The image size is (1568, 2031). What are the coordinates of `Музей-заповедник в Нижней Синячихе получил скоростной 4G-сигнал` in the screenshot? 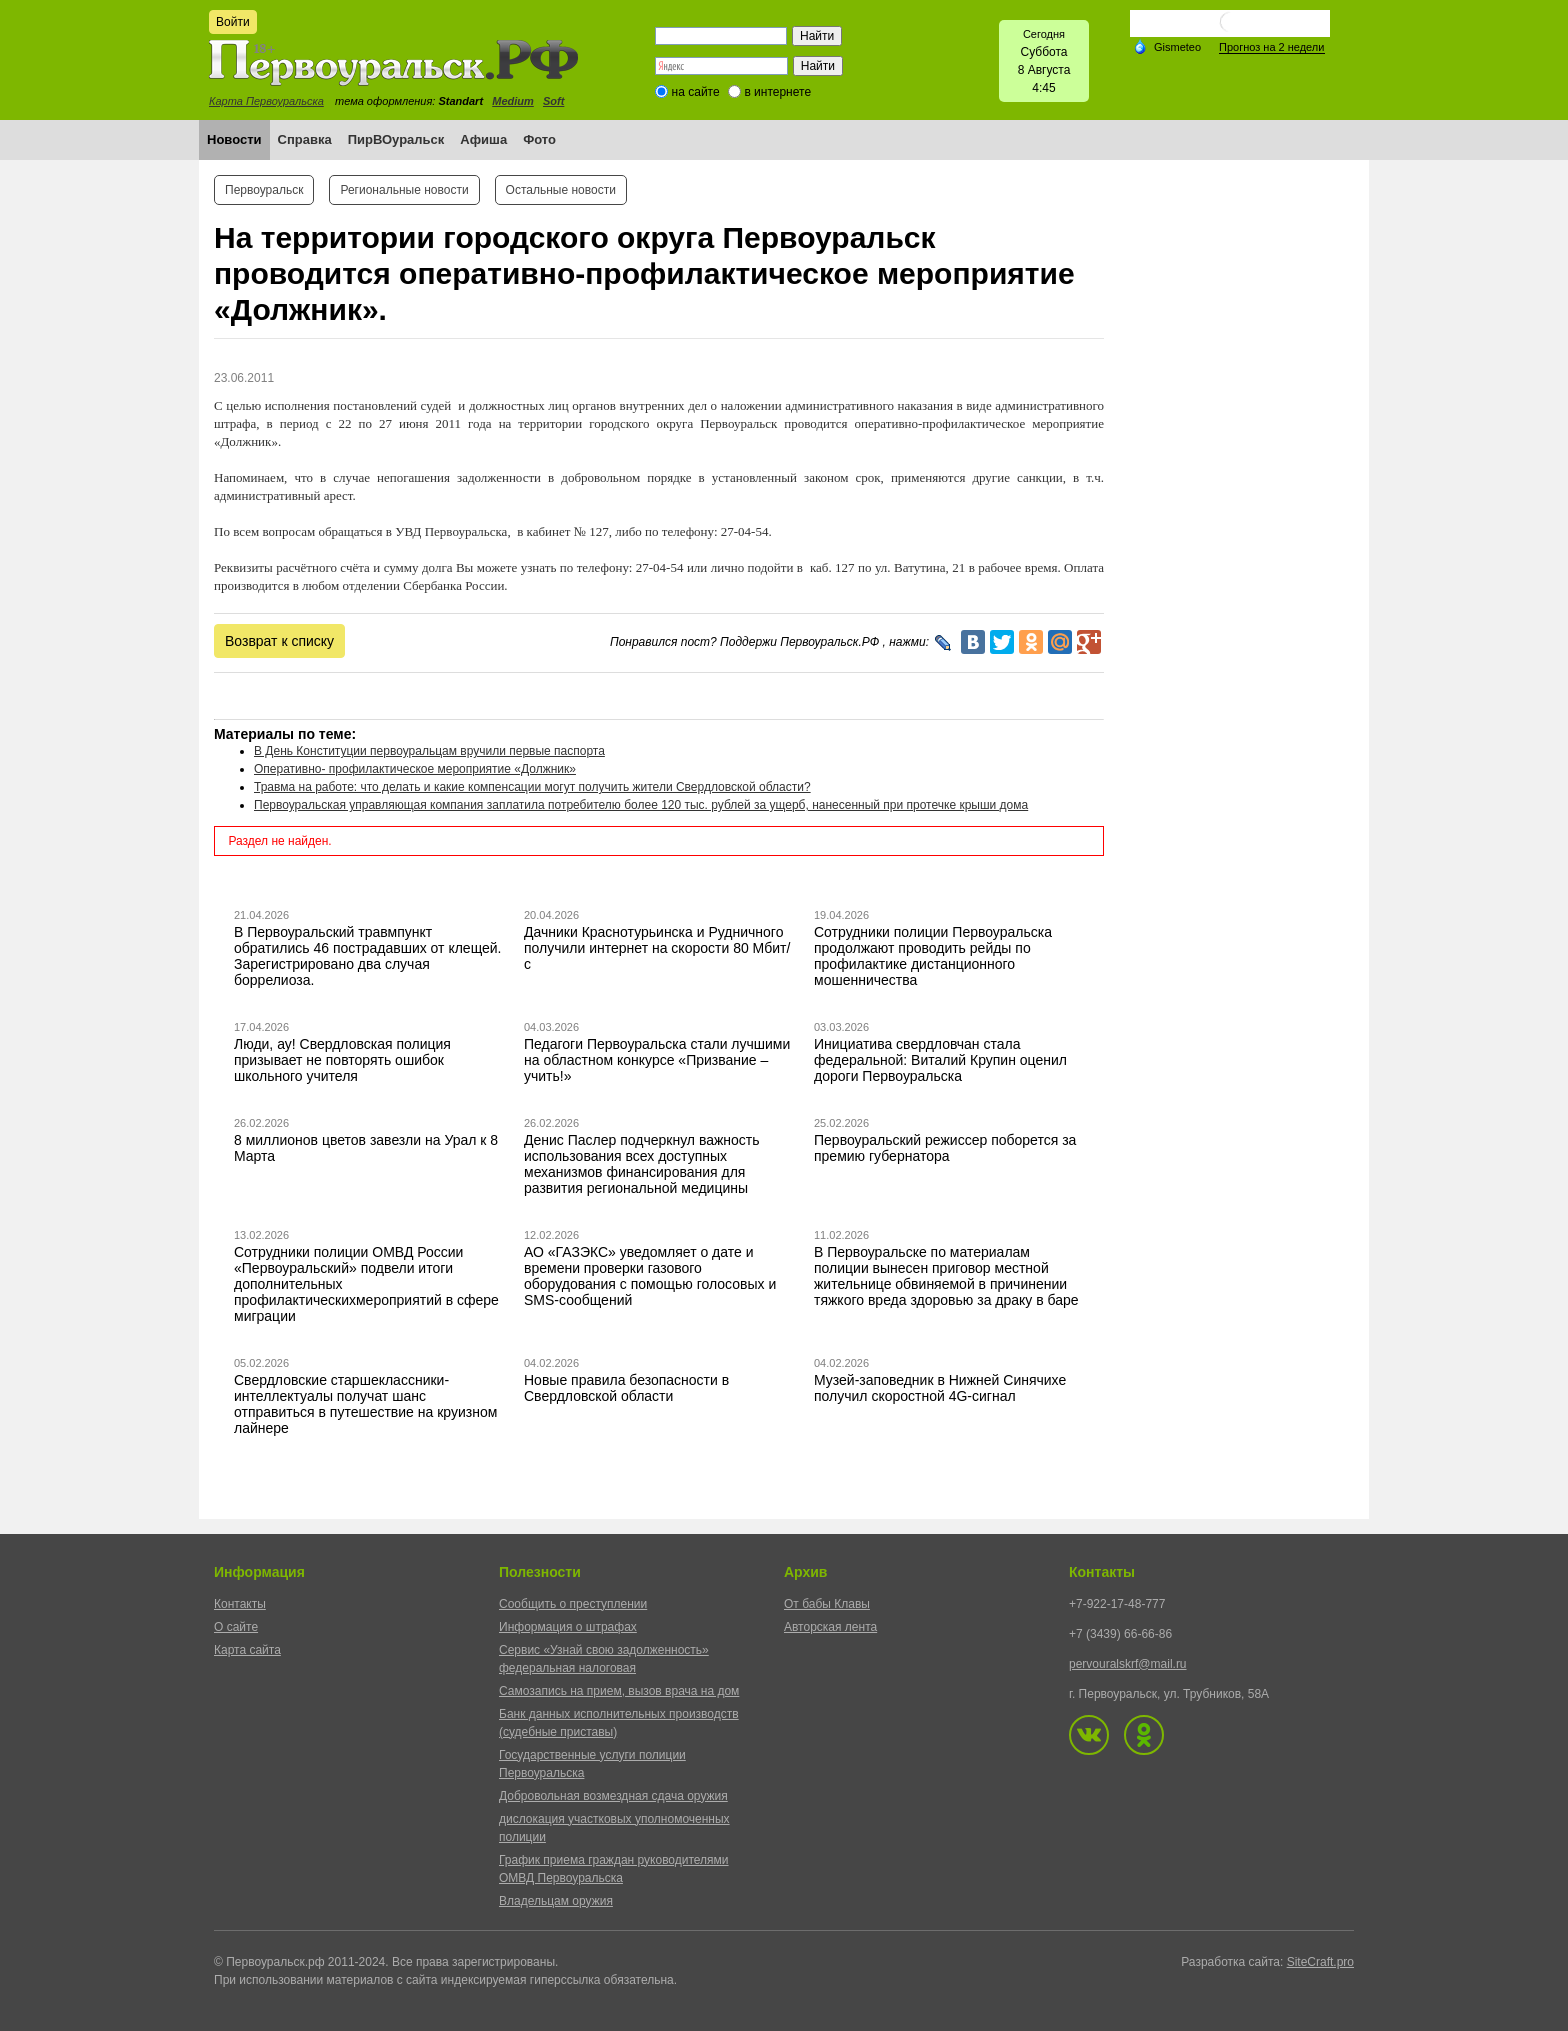 It's located at (940, 1388).